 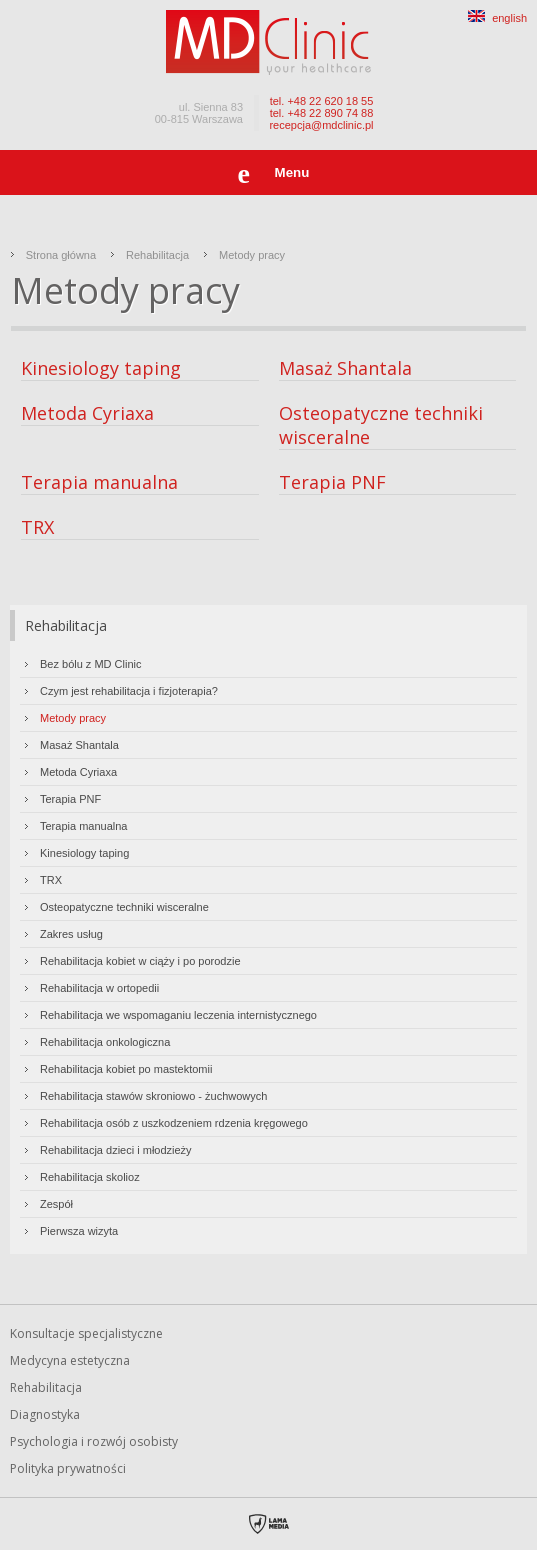 What do you see at coordinates (322, 101) in the screenshot?
I see `tel. +48 22 620 18 55` at bounding box center [322, 101].